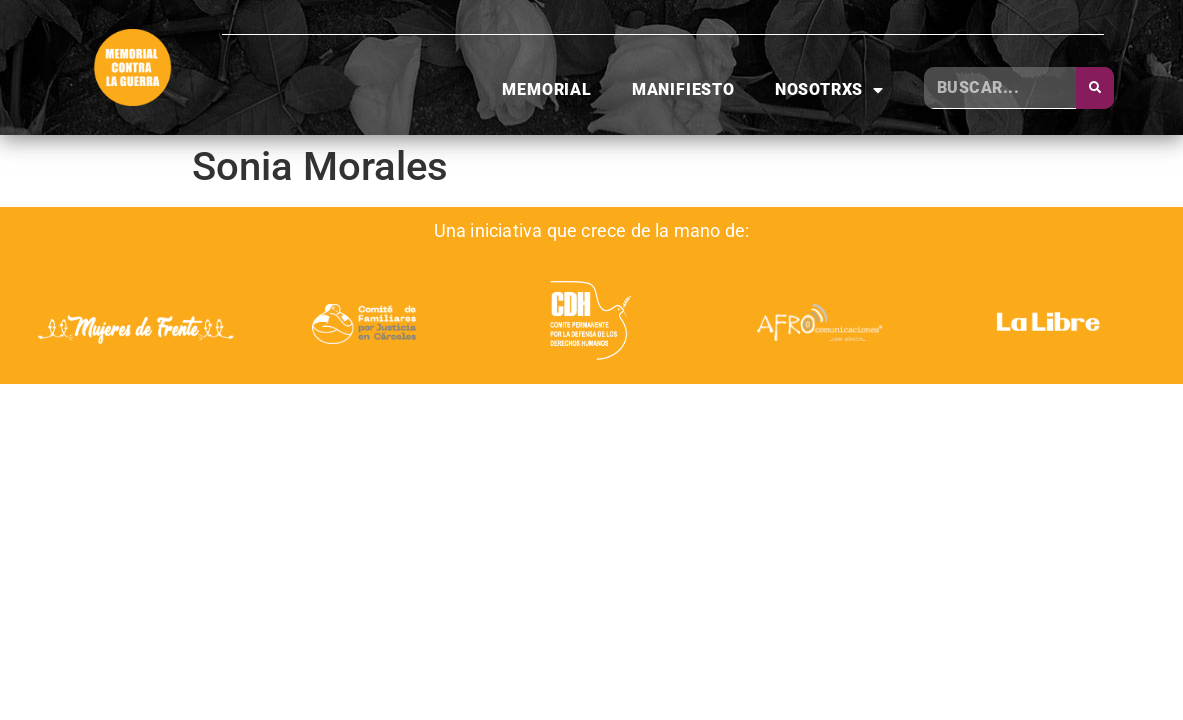 The width and height of the screenshot is (1183, 720). Describe the element at coordinates (1095, 88) in the screenshot. I see `[Buscar]` at that location.